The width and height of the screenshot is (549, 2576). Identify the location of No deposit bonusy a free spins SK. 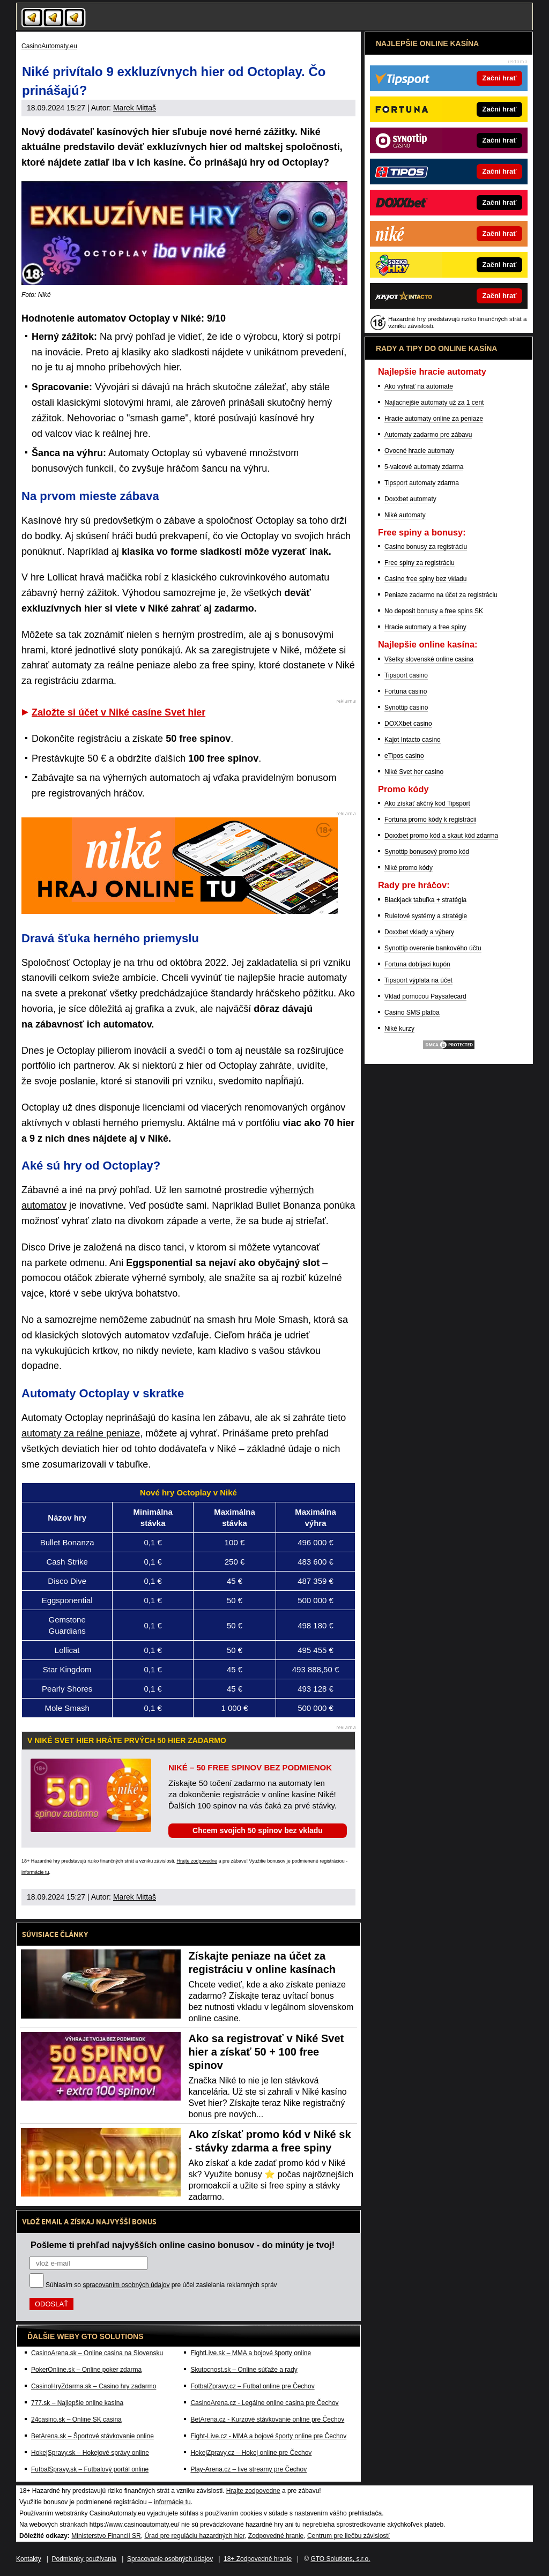
(433, 611).